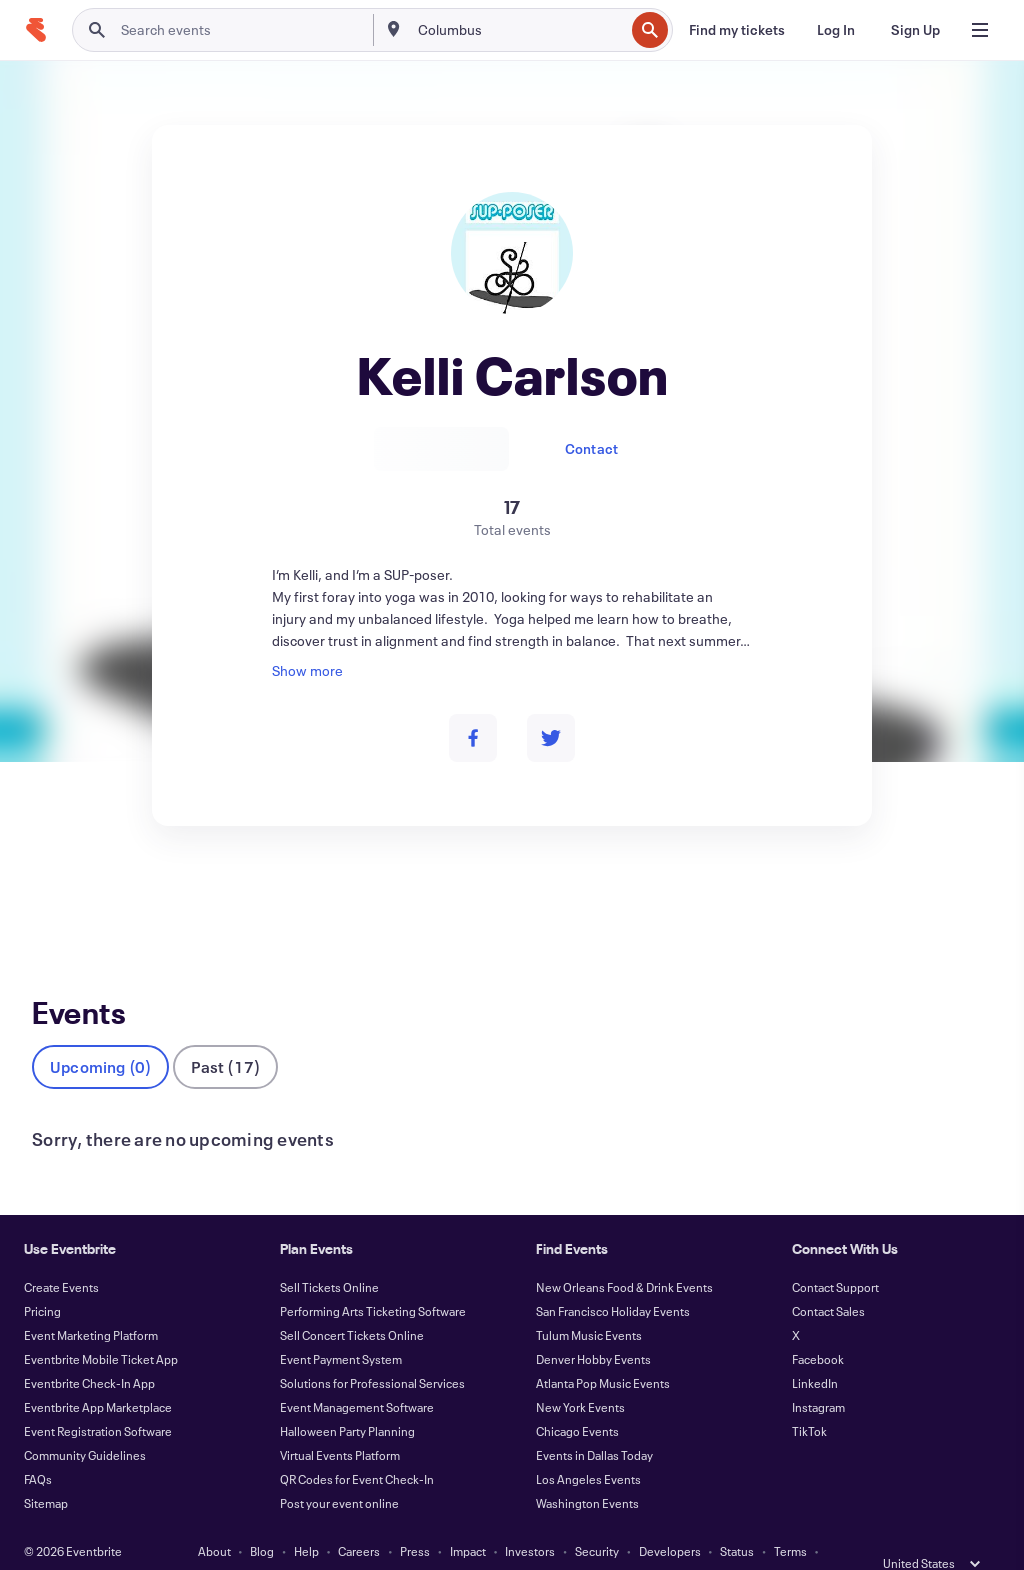 The height and width of the screenshot is (1570, 1024). I want to click on Event Registration Software, so click(98, 1398).